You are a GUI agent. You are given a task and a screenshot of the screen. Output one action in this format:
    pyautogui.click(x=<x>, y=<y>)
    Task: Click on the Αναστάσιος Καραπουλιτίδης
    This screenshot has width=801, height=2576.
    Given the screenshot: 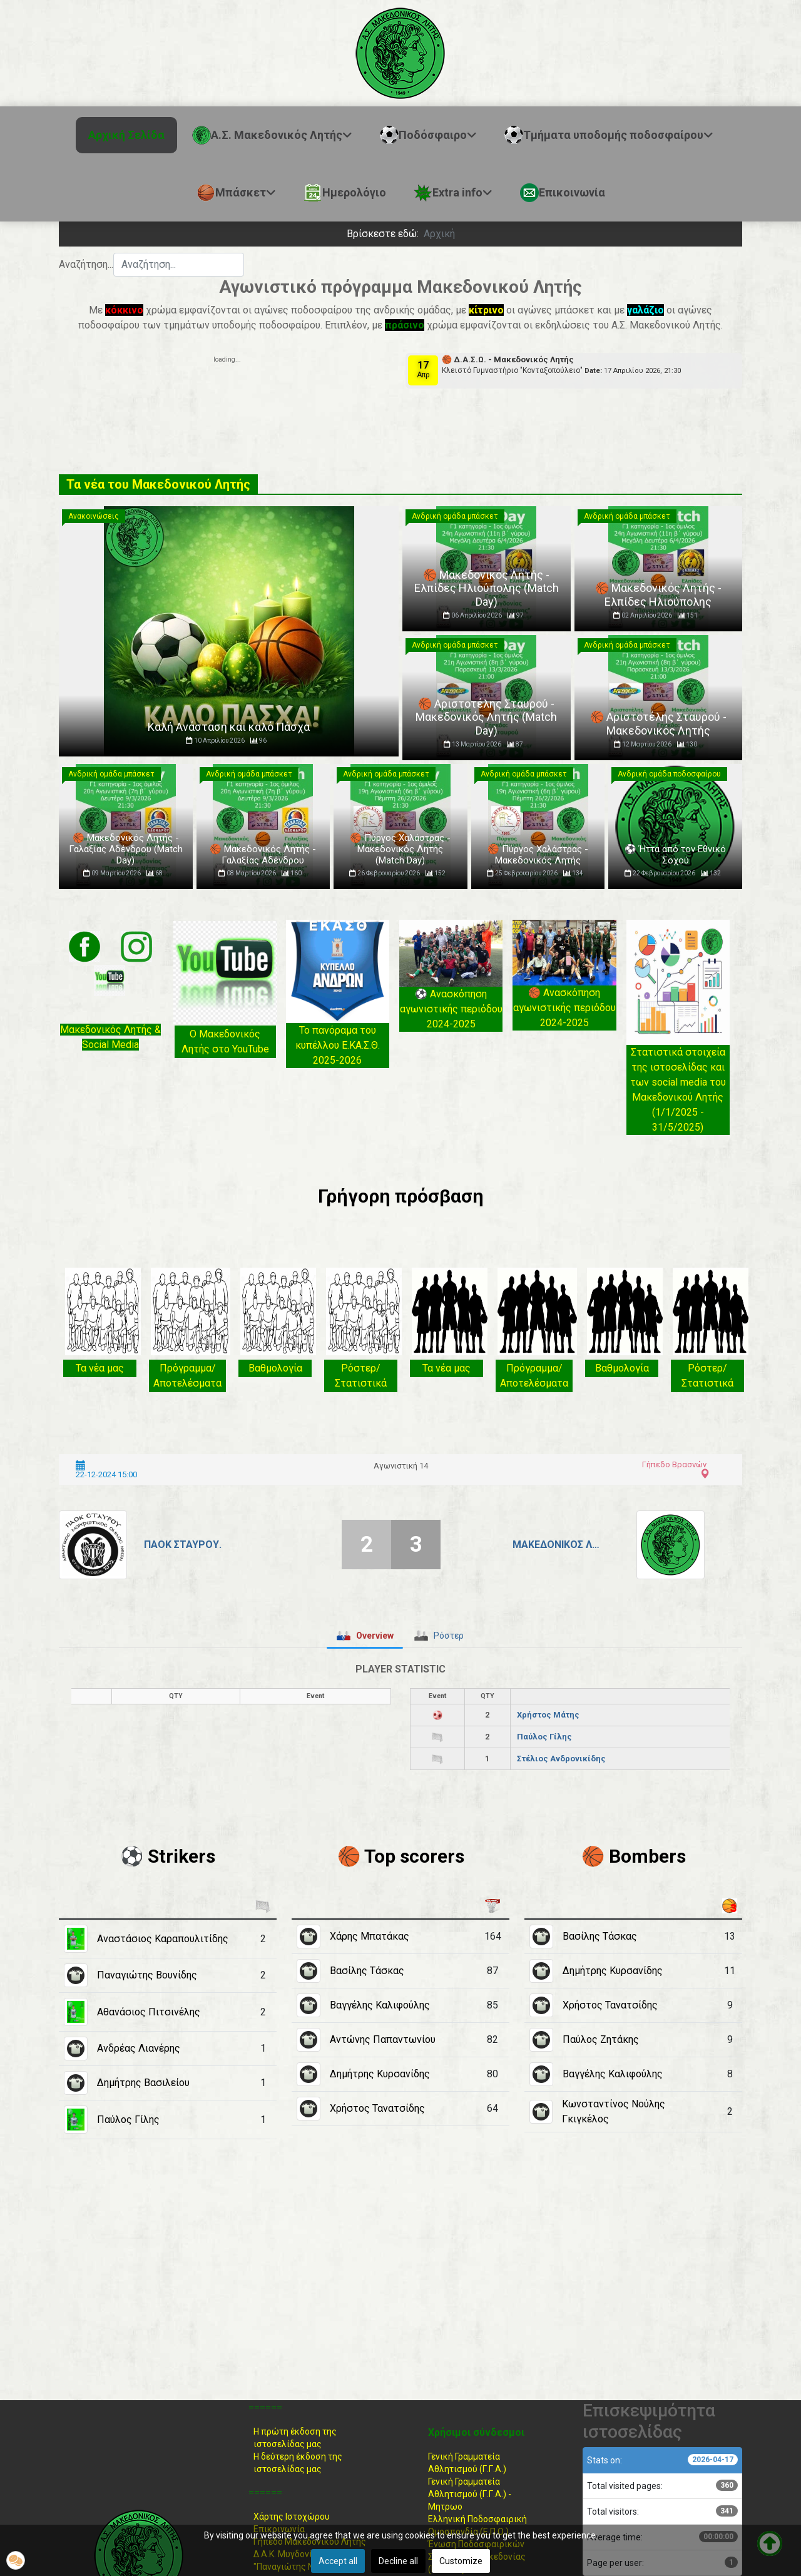 What is the action you would take?
    pyautogui.click(x=162, y=1939)
    